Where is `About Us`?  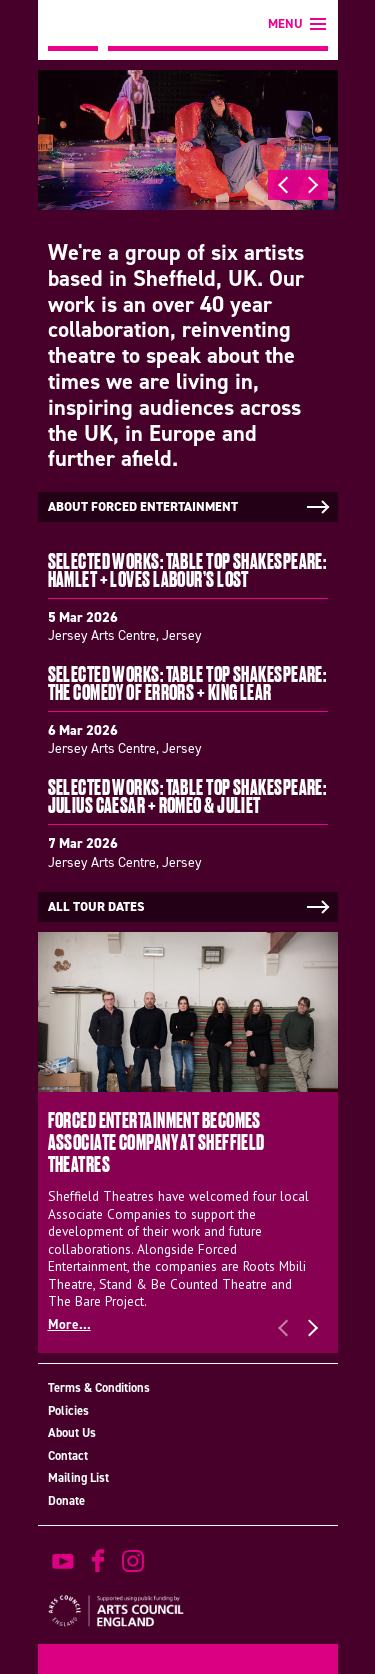
About Us is located at coordinates (72, 1432).